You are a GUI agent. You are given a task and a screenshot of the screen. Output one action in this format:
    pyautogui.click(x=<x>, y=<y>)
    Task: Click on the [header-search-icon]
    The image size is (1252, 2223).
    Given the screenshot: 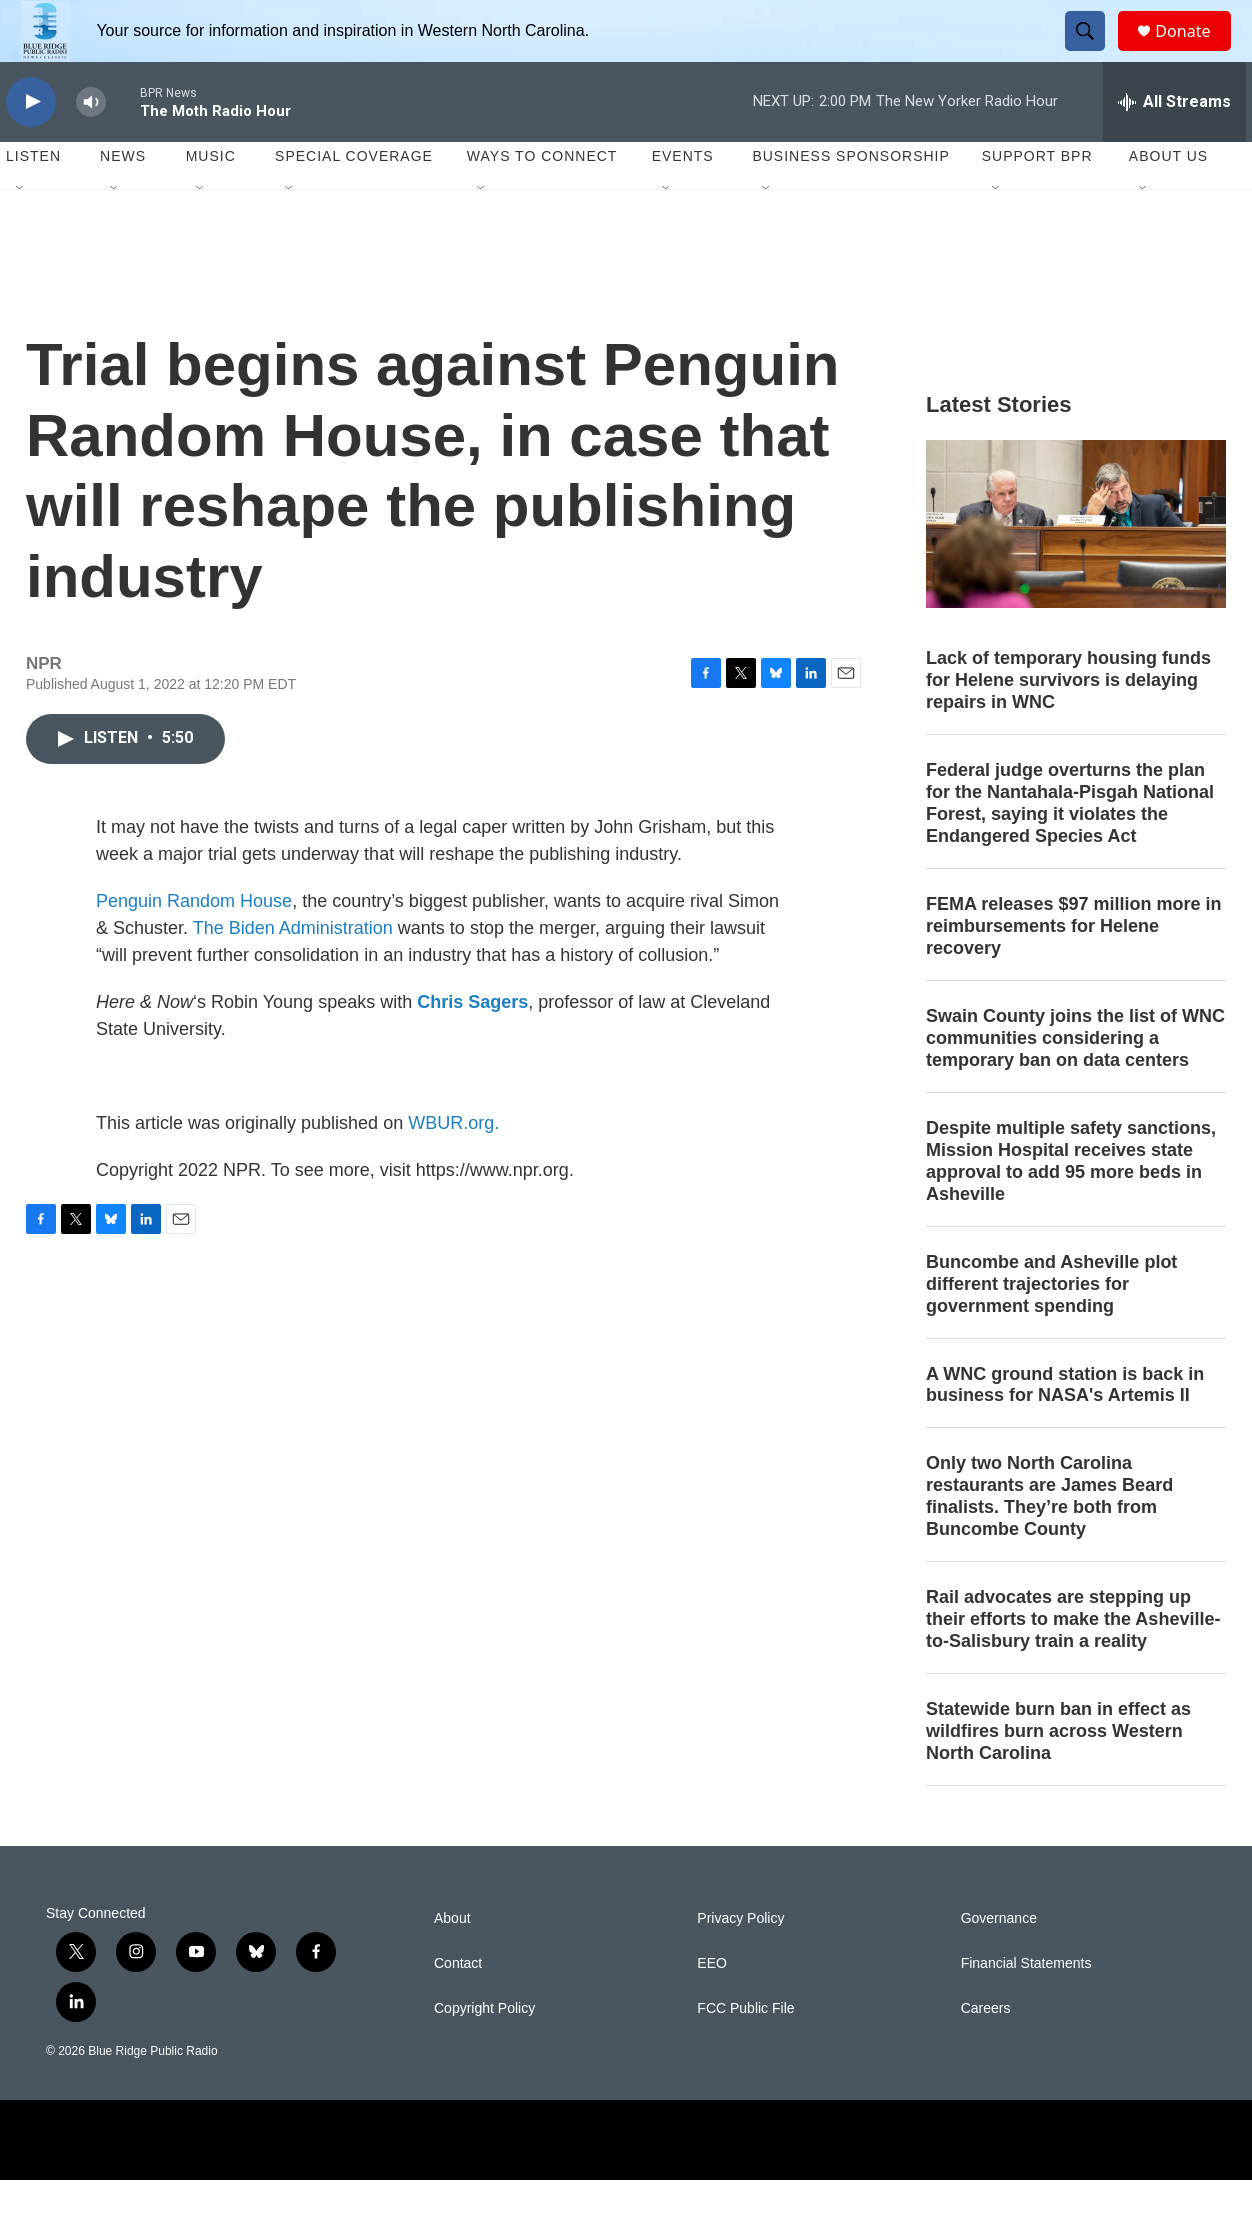 What is the action you would take?
    pyautogui.click(x=1094, y=53)
    